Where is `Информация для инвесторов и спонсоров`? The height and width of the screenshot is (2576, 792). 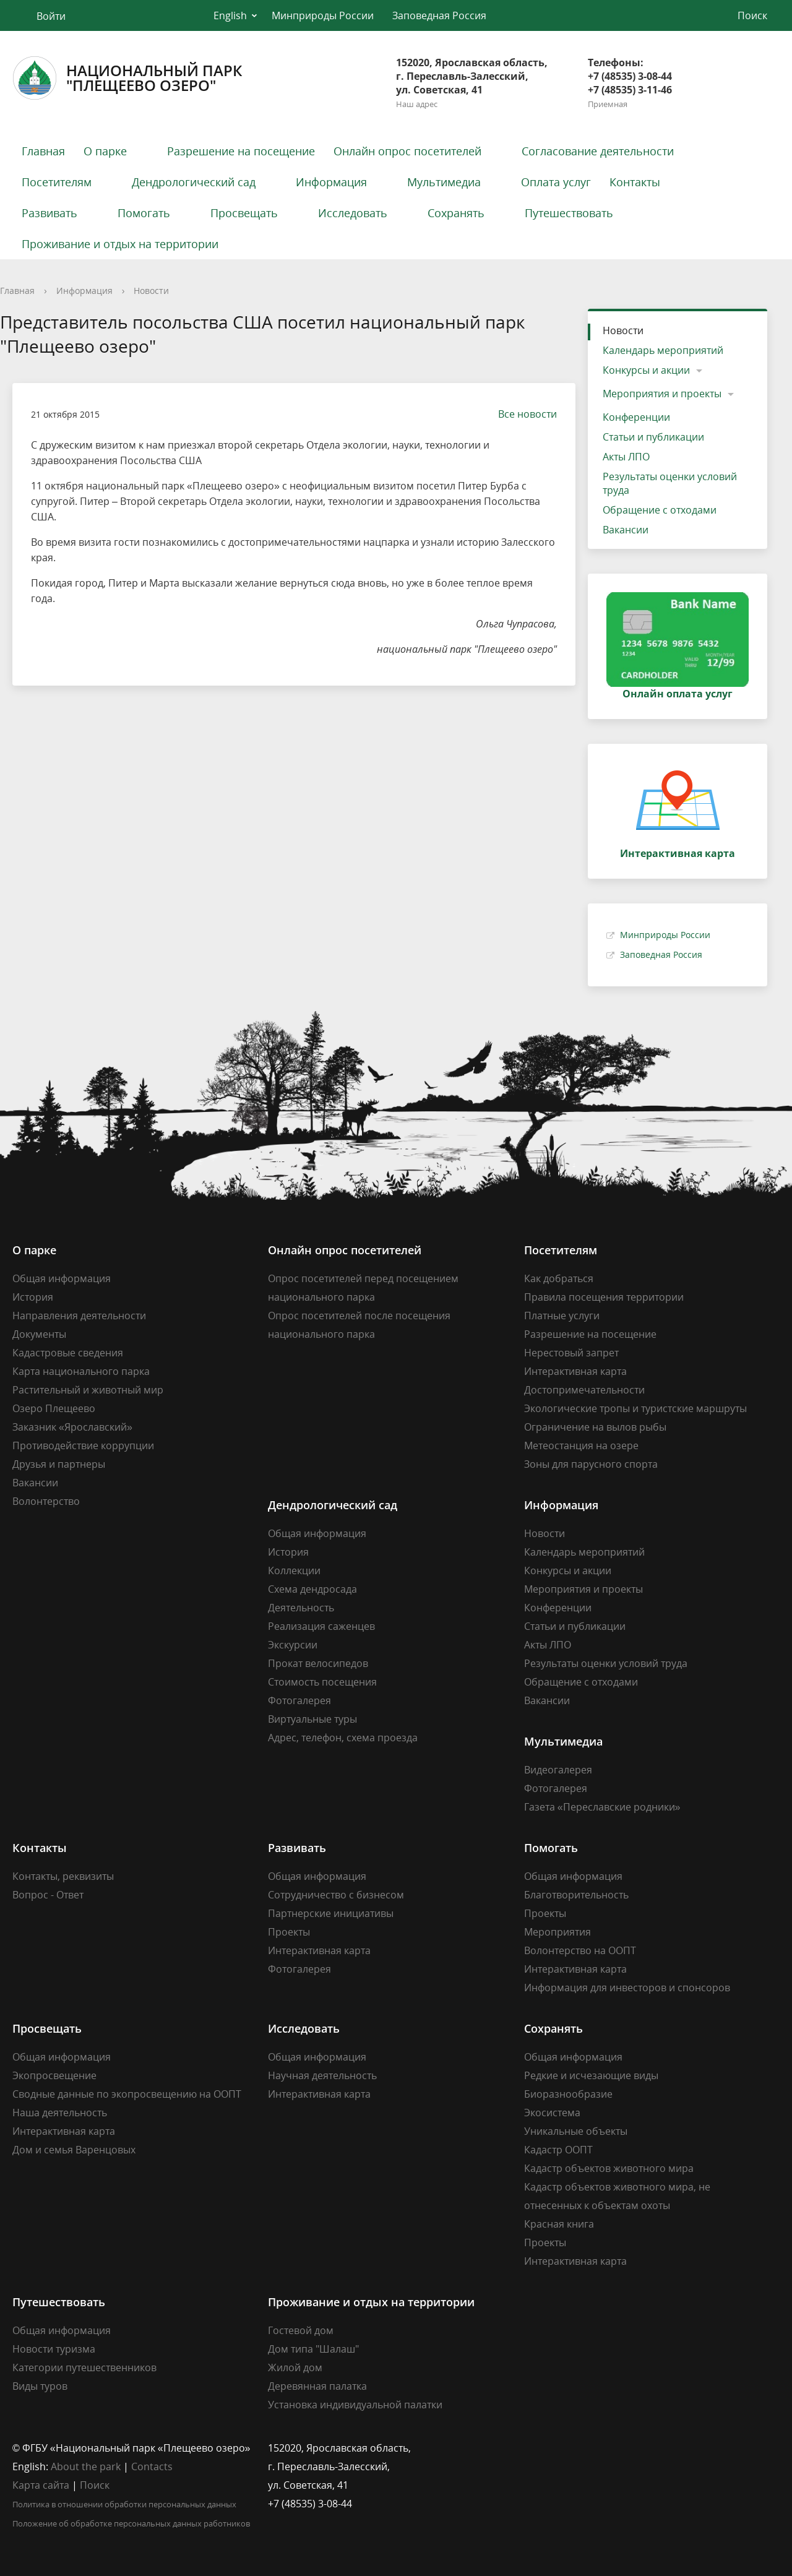
Информация для инвесторов и спонсоров is located at coordinates (627, 1987).